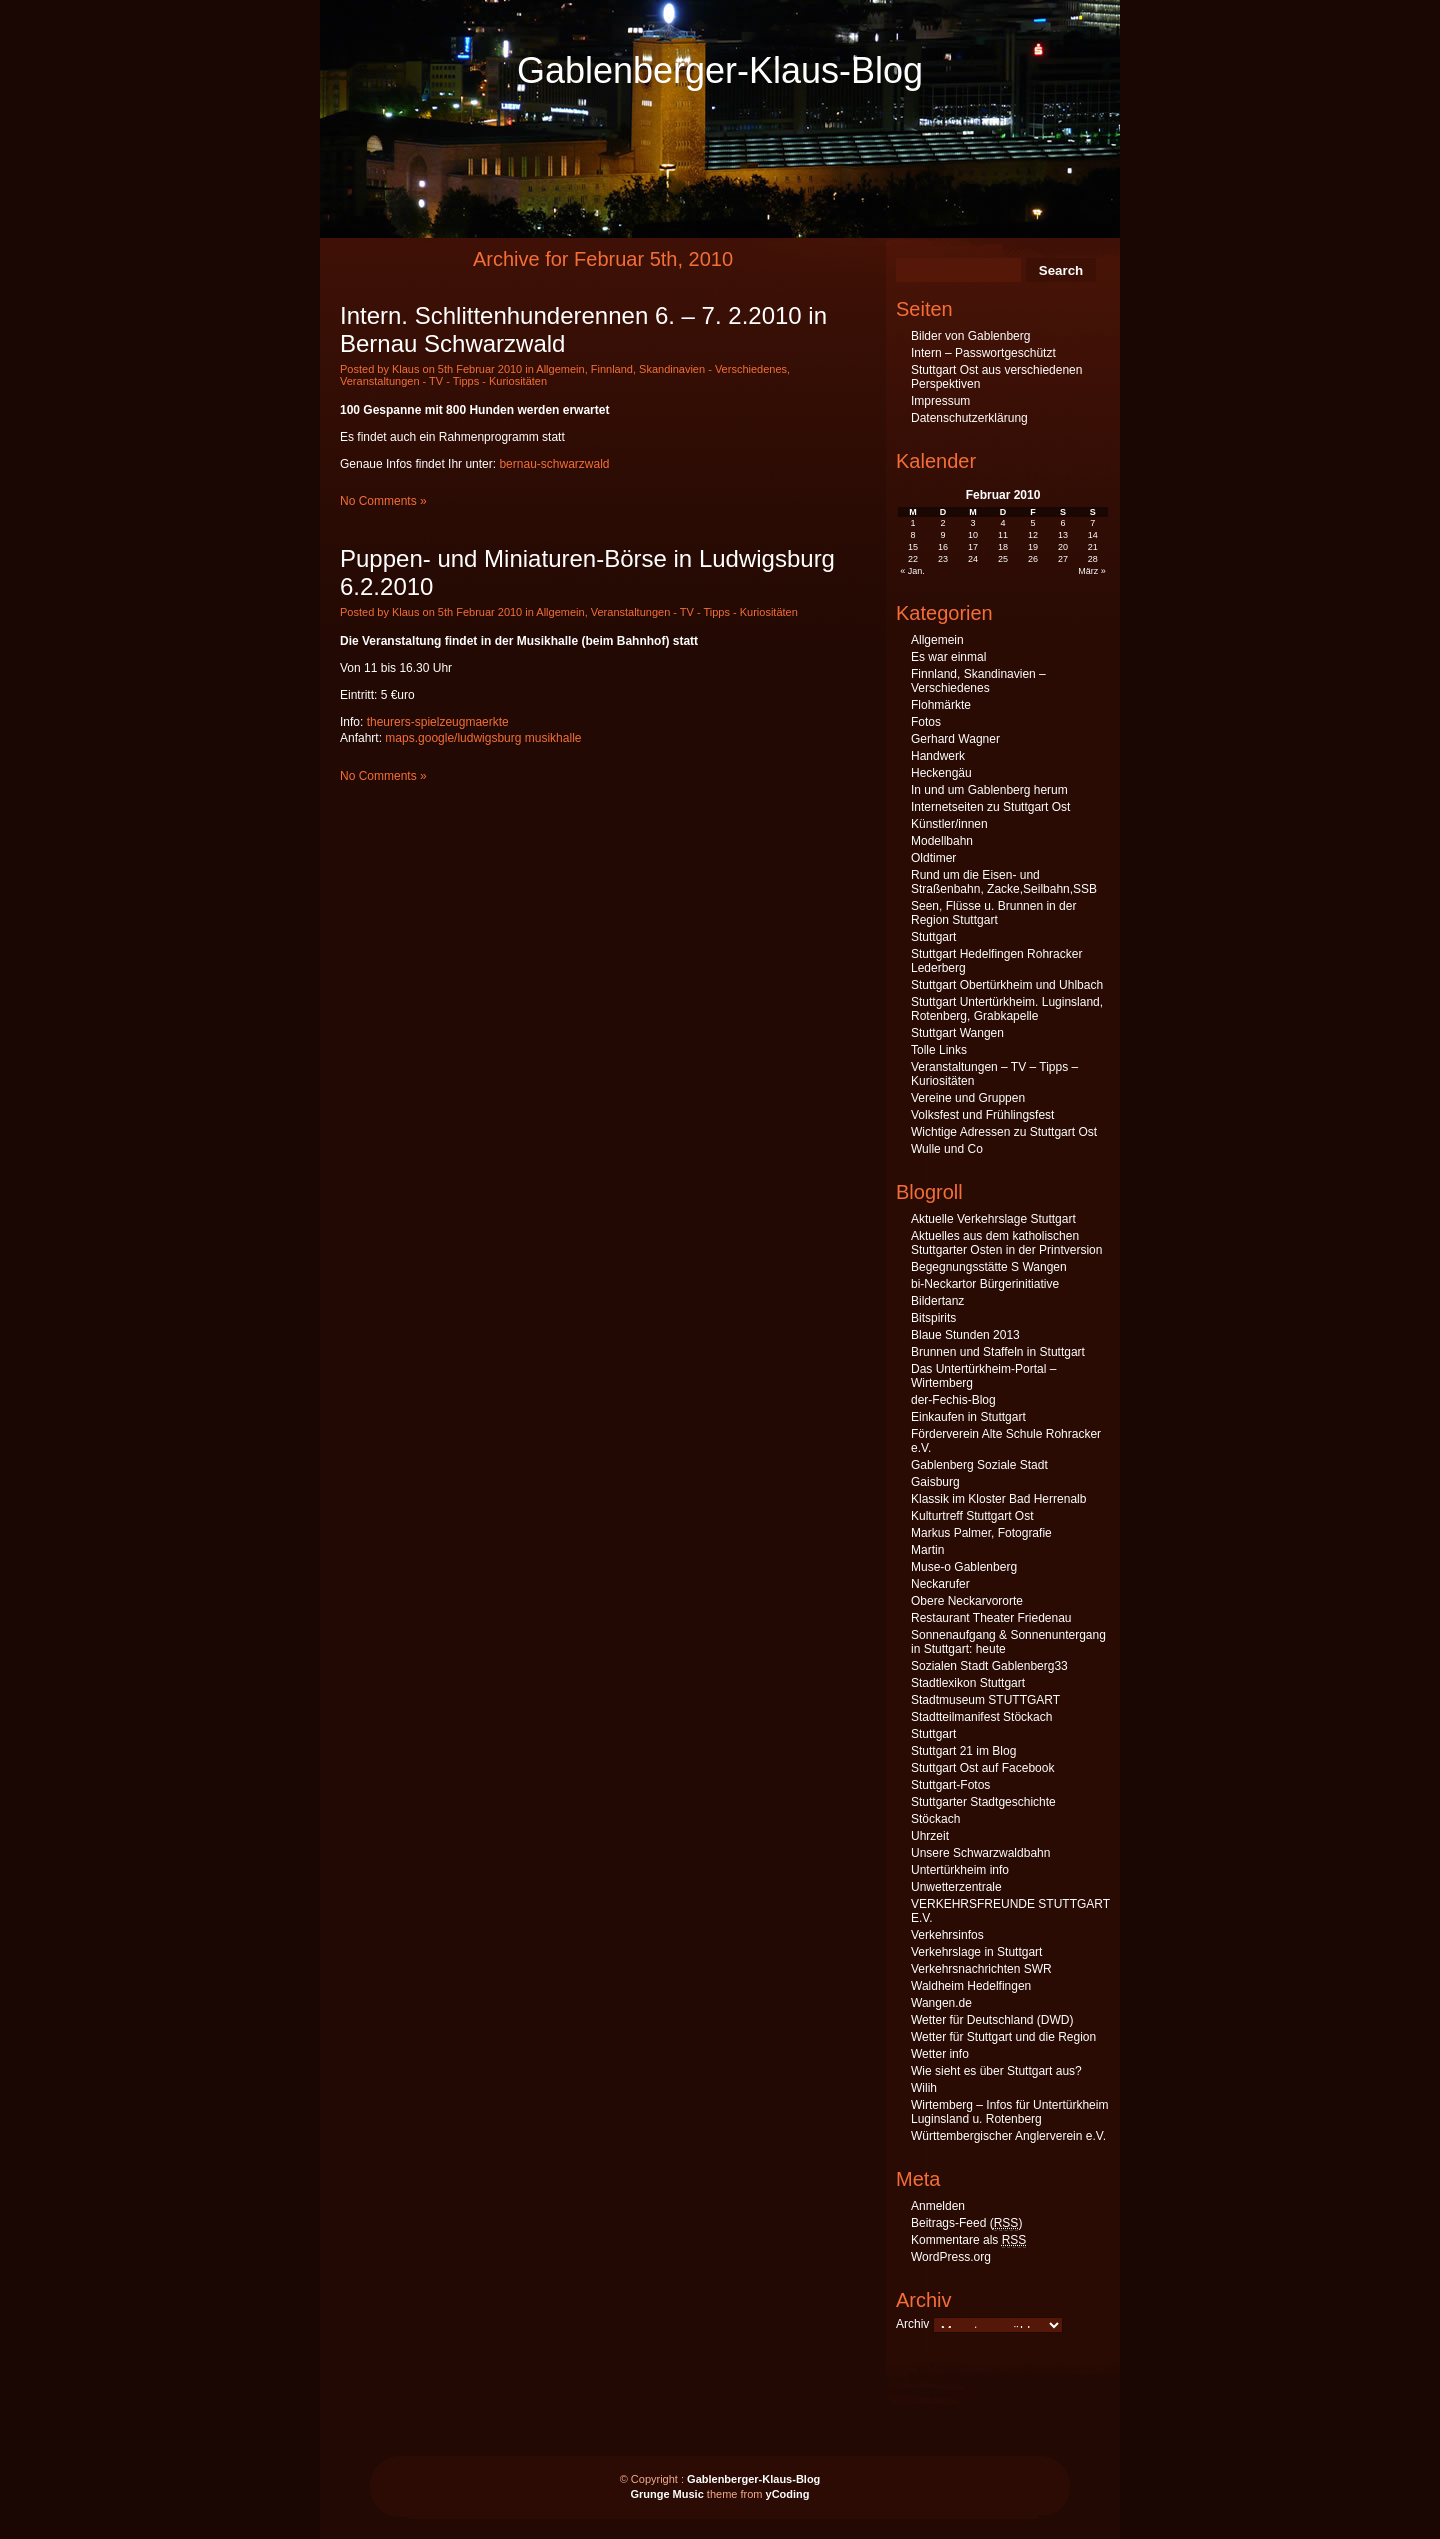 This screenshot has width=1440, height=2539. What do you see at coordinates (941, 2003) in the screenshot?
I see `Wangen.de` at bounding box center [941, 2003].